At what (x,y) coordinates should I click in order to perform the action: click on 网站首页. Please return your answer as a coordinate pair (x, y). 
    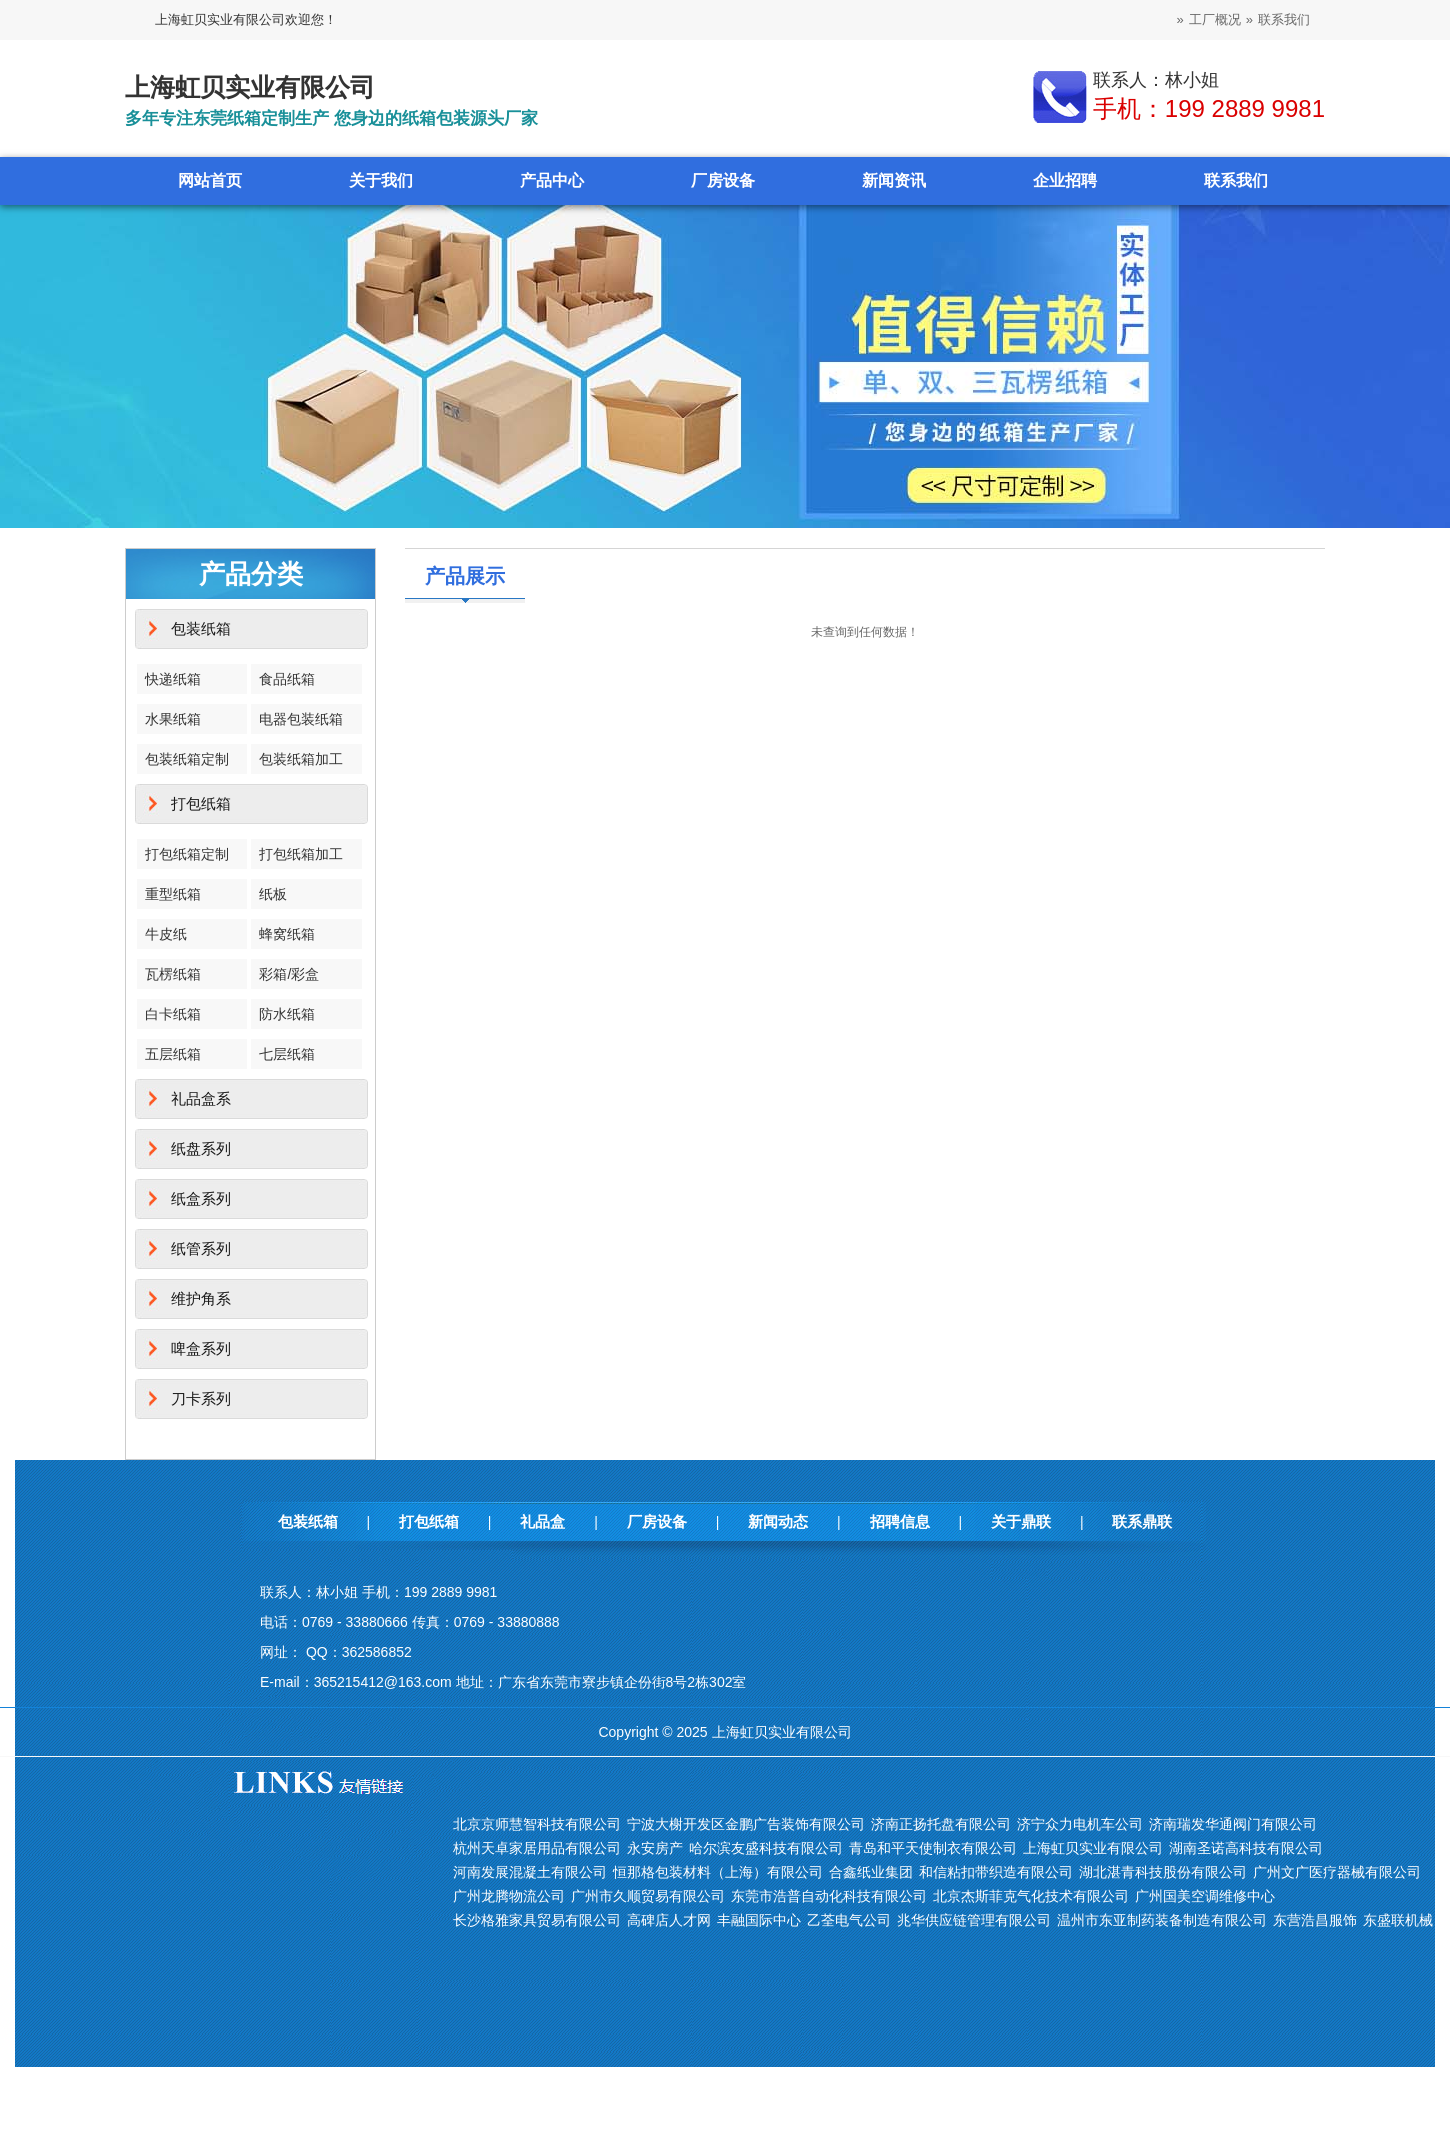
    Looking at the image, I should click on (210, 180).